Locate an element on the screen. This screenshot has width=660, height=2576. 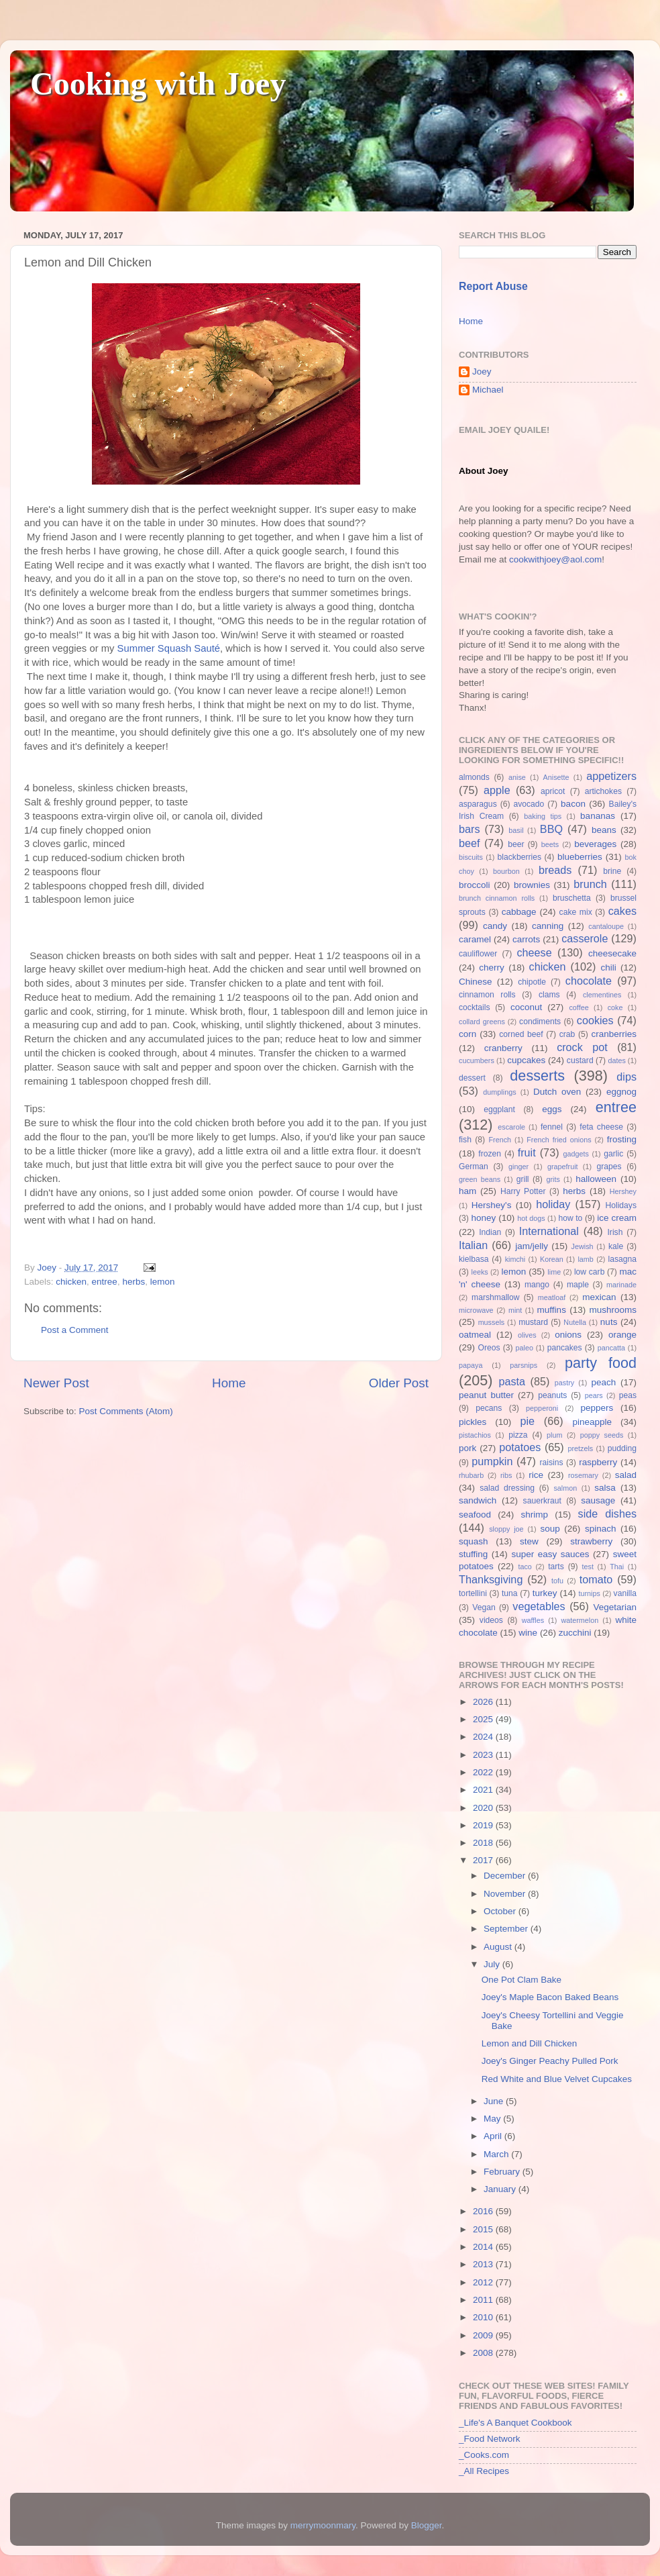
holiday is located at coordinates (553, 1204).